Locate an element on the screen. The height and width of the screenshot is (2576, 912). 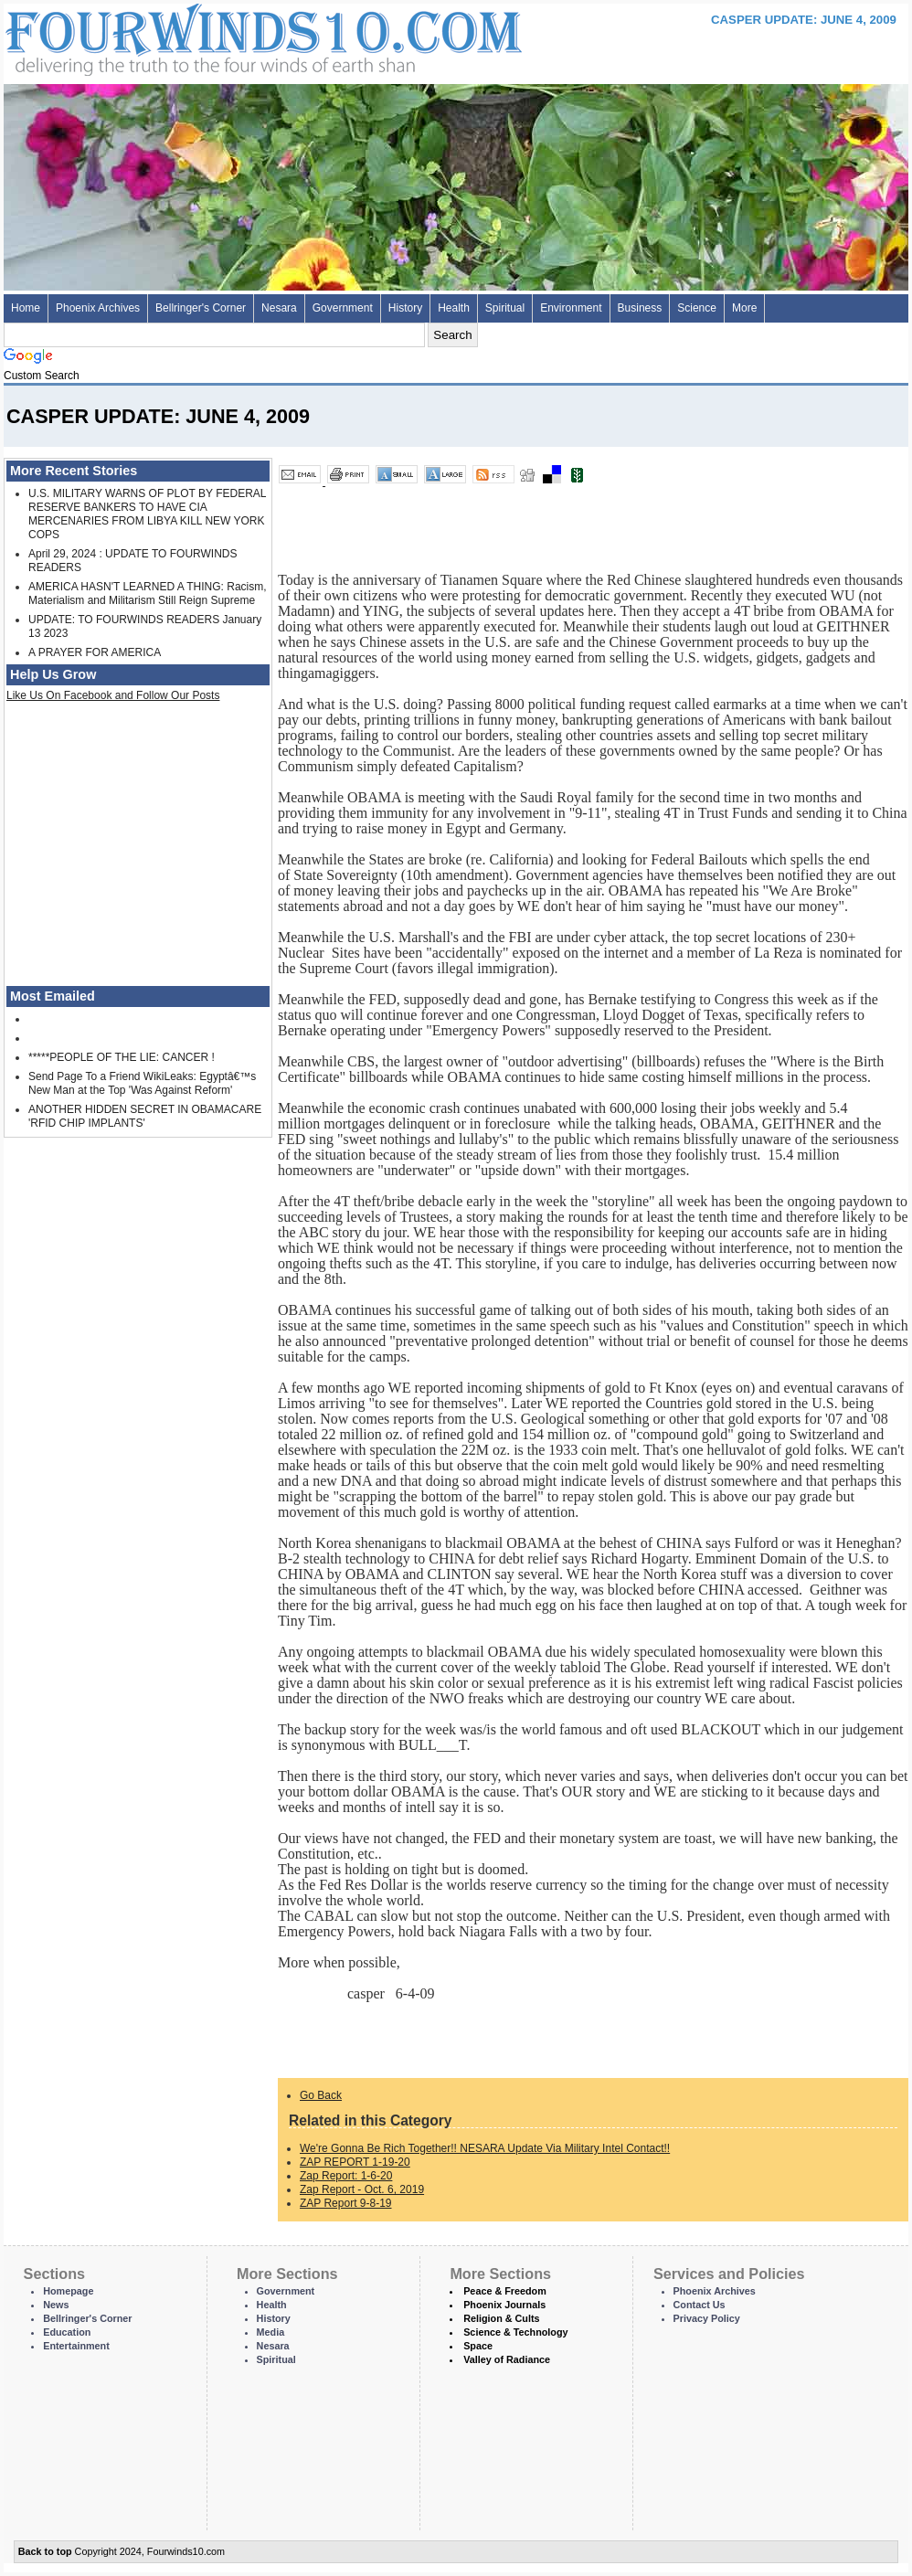
Phoenix Journals is located at coordinates (504, 2304).